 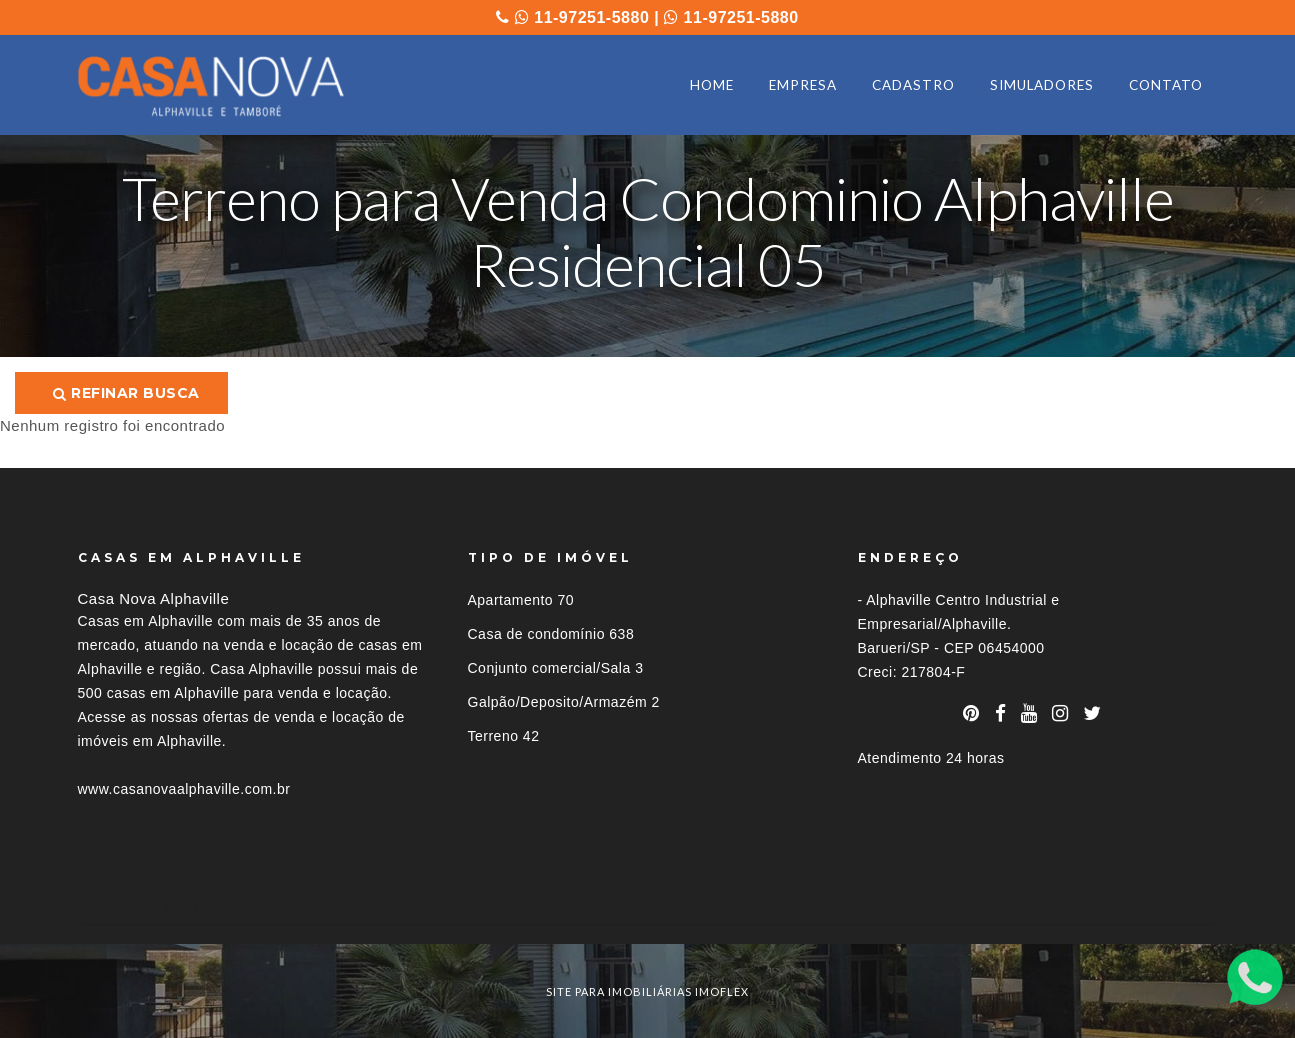 What do you see at coordinates (803, 85) in the screenshot?
I see `EMPRESA` at bounding box center [803, 85].